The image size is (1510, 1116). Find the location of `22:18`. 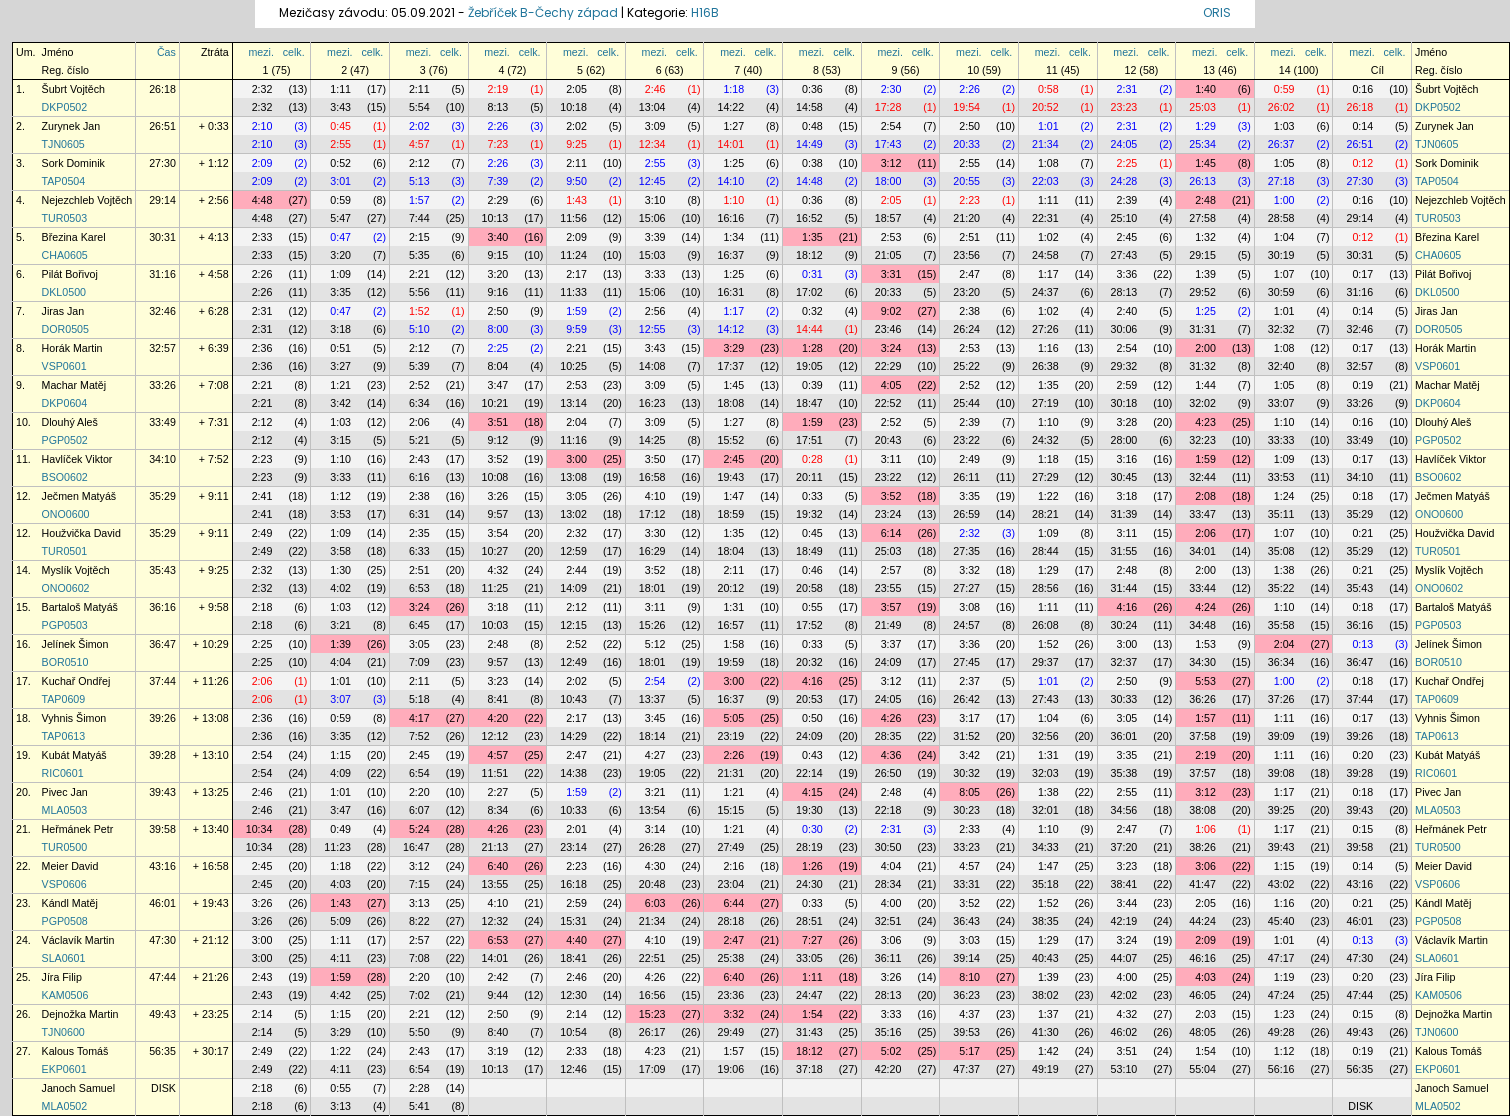

22:18 is located at coordinates (888, 810).